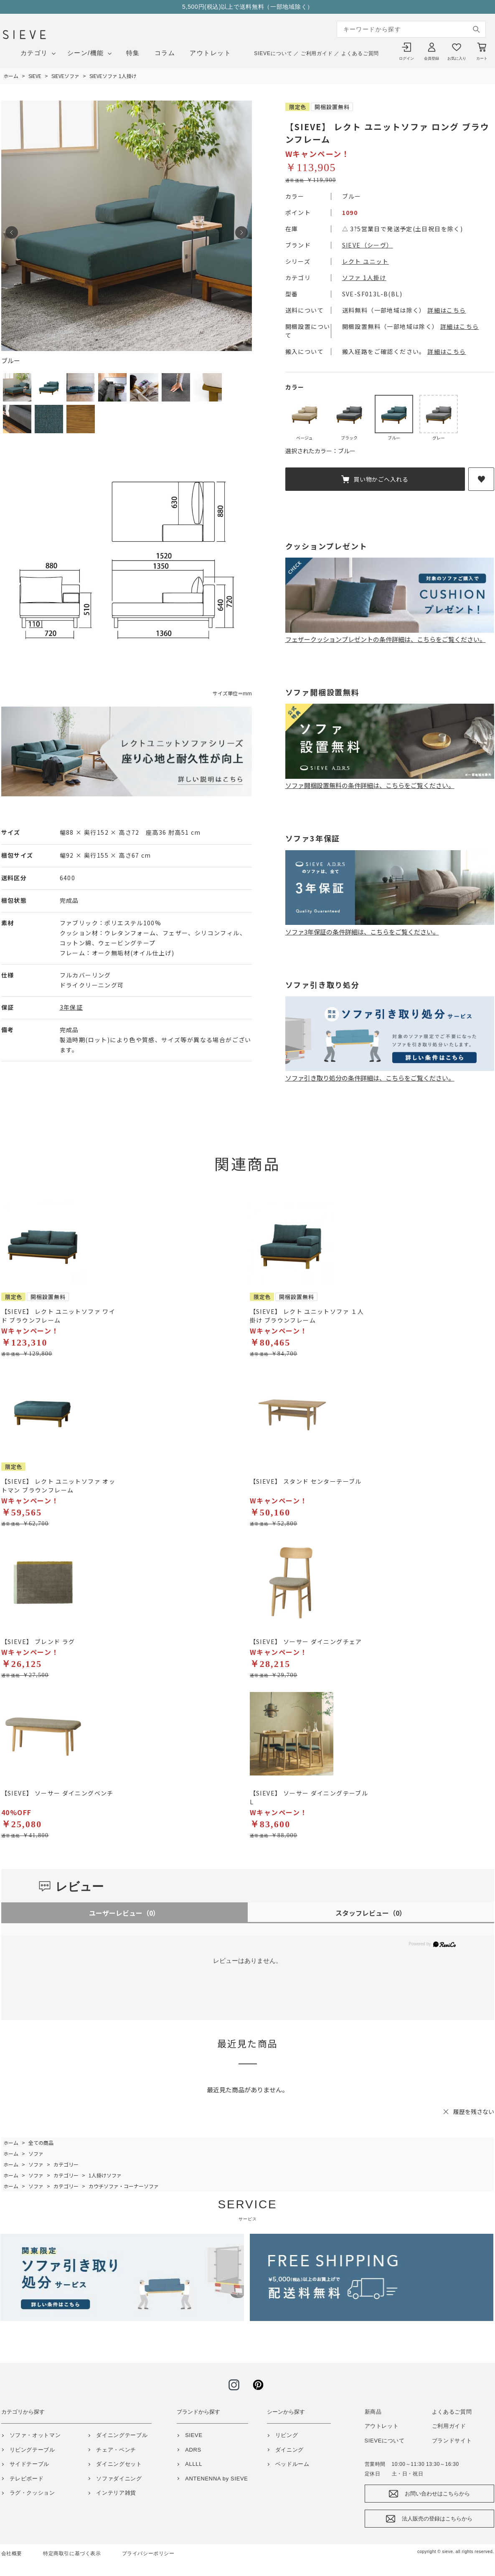  What do you see at coordinates (124, 1913) in the screenshot?
I see `ユーザーレビュー` at bounding box center [124, 1913].